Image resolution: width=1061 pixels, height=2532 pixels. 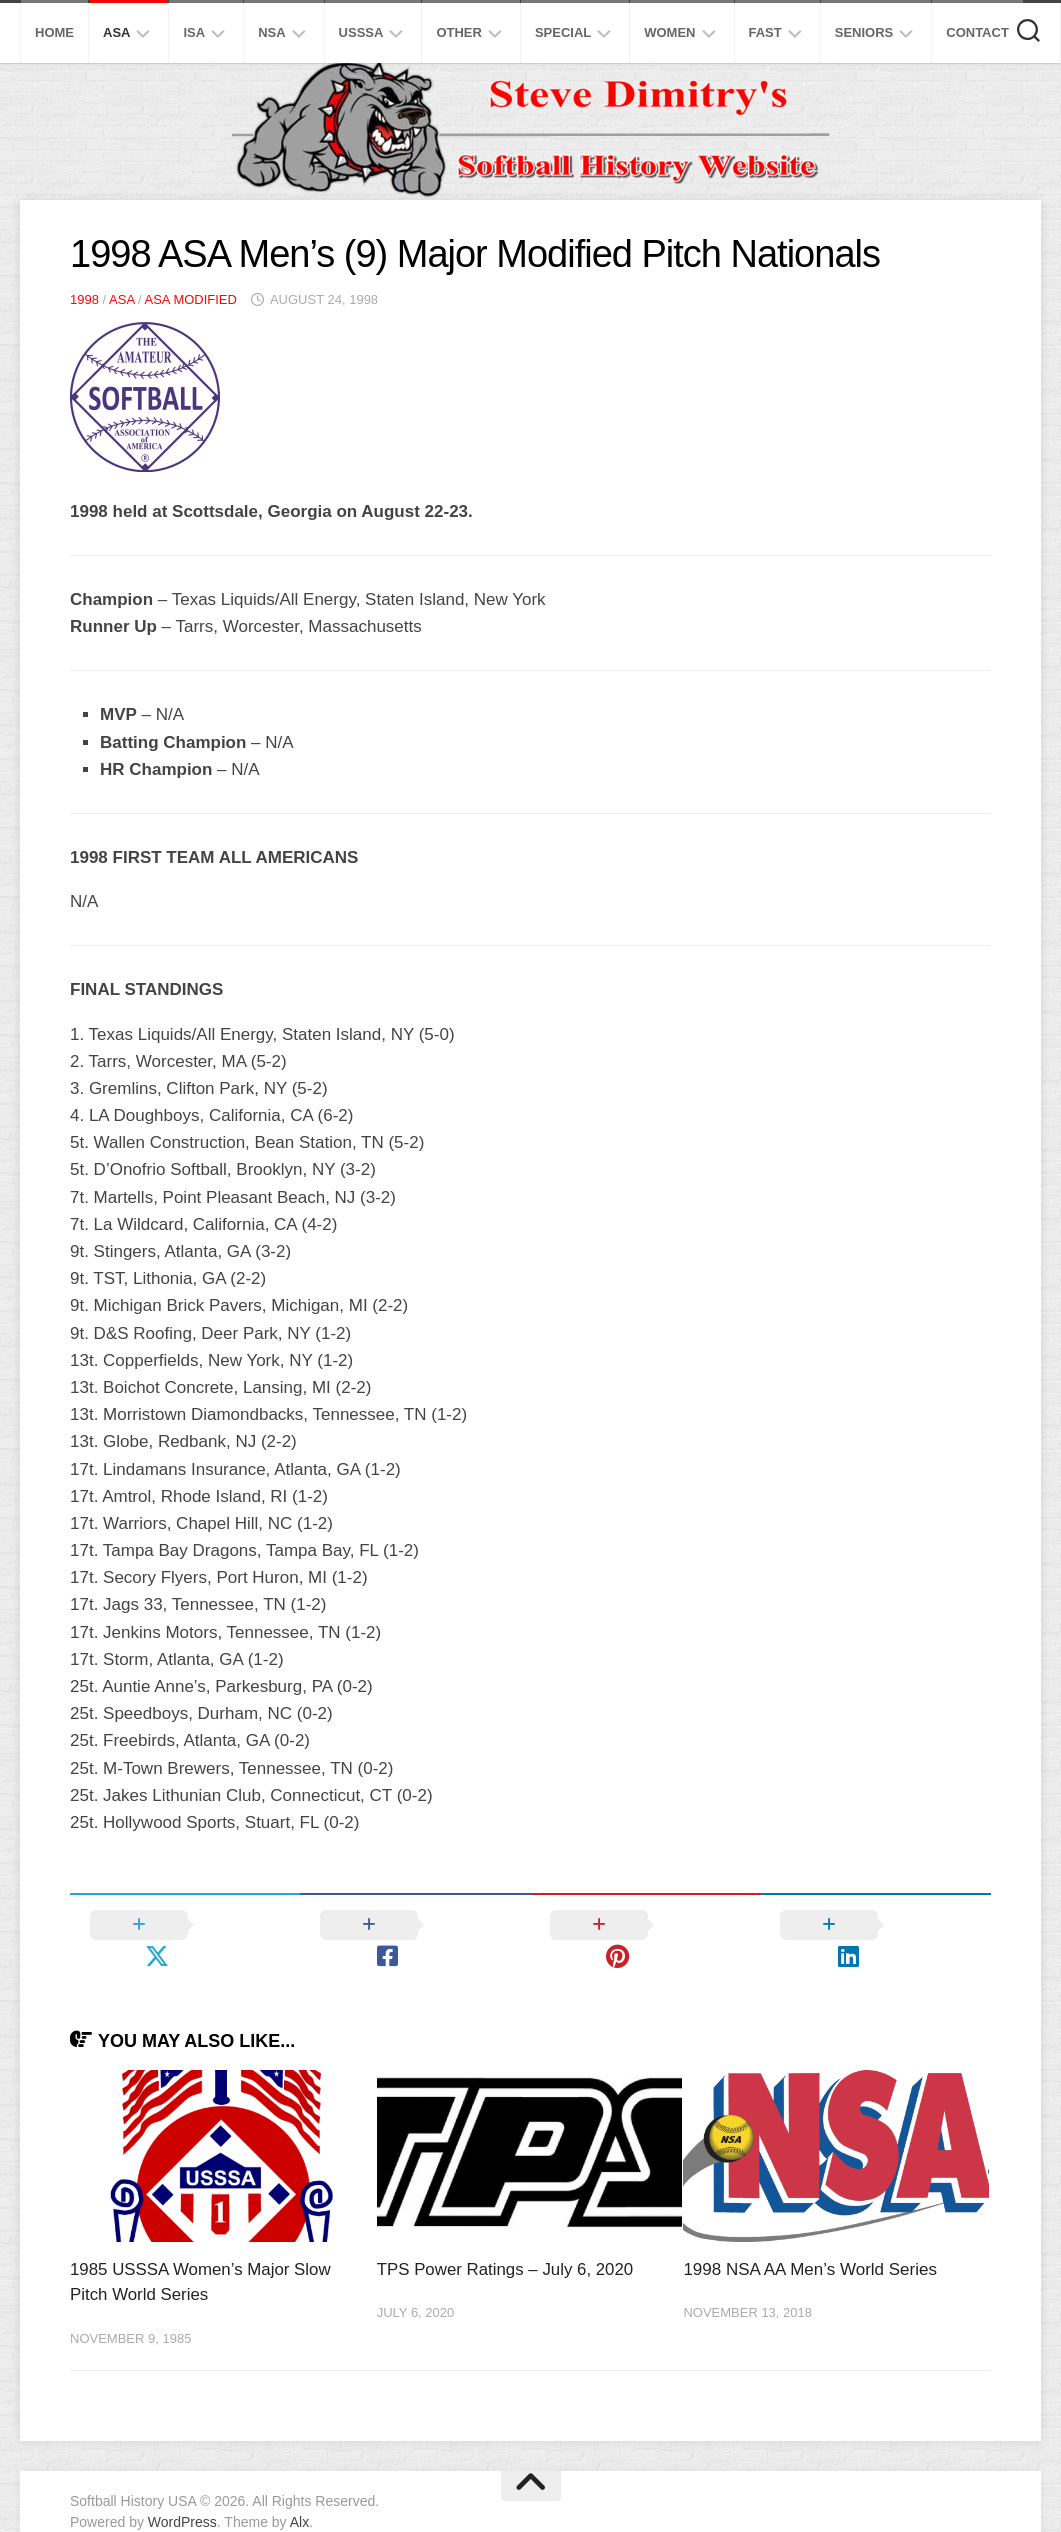 I want to click on Women, so click(x=669, y=32).